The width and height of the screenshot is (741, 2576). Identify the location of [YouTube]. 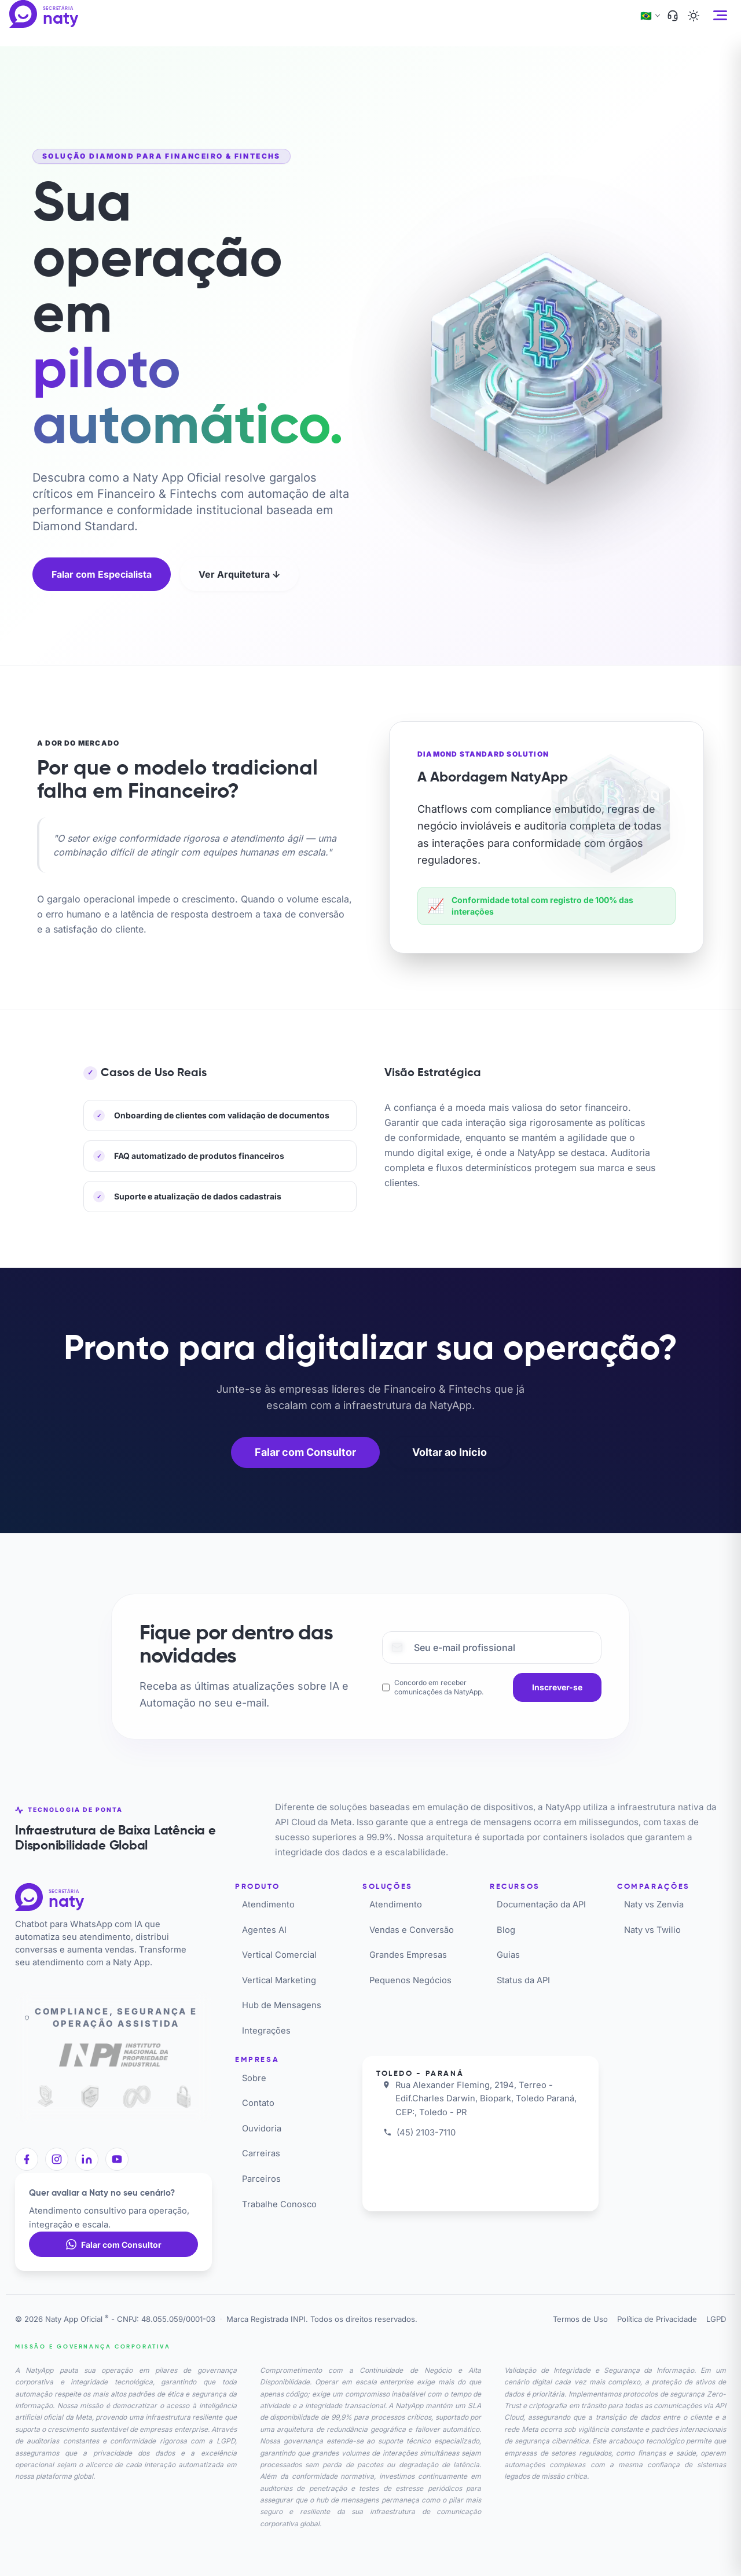
(117, 2159).